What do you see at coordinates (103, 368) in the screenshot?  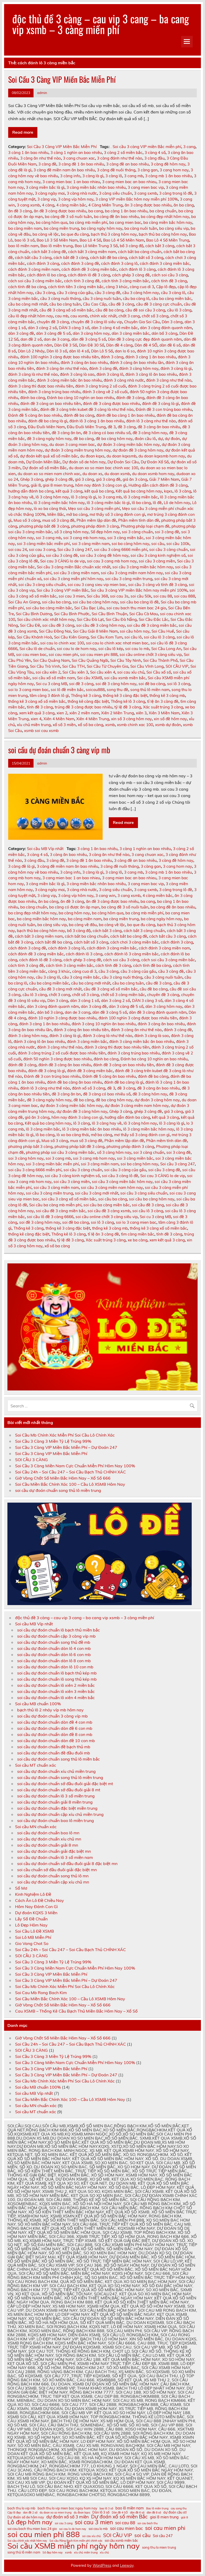 I see `đánh 3 càng đề` at bounding box center [103, 368].